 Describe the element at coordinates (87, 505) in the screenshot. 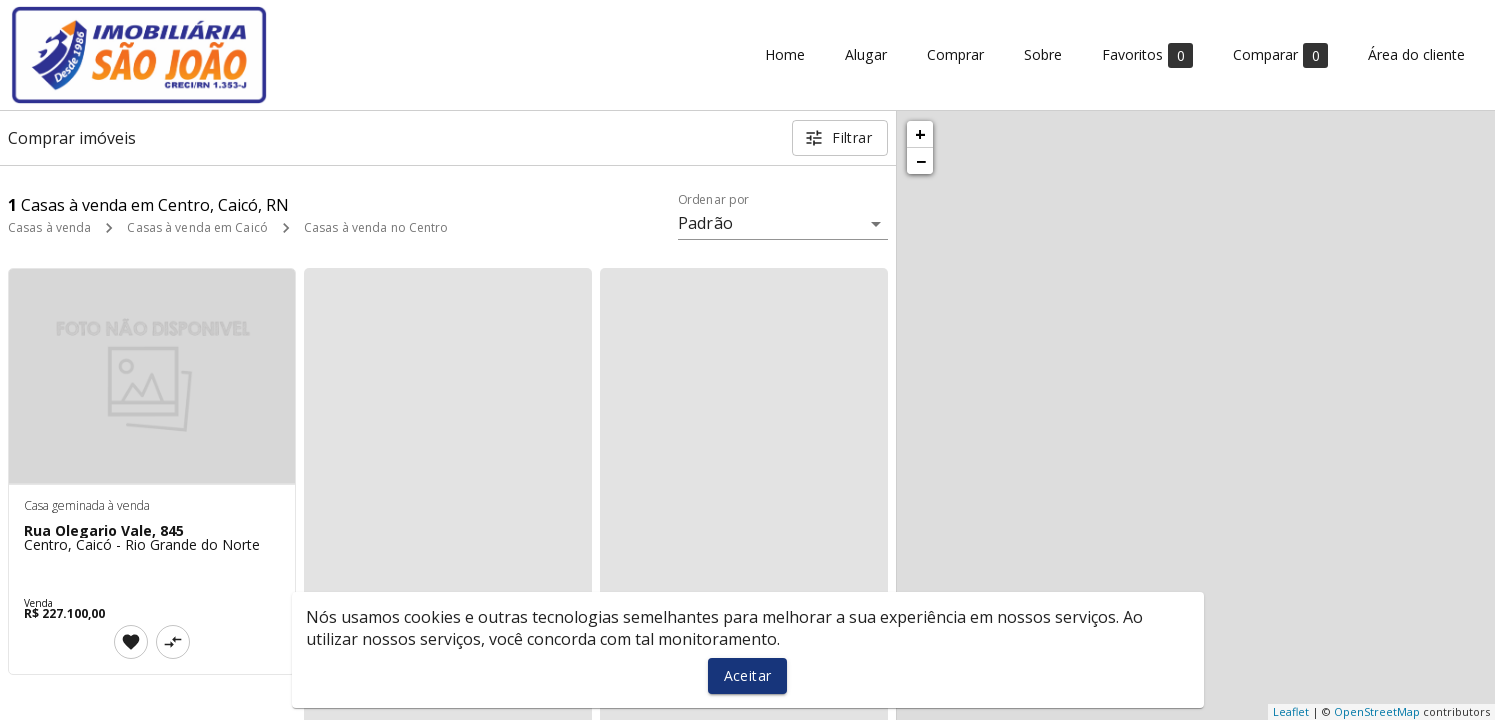

I see `Casa geminada à venda` at that location.